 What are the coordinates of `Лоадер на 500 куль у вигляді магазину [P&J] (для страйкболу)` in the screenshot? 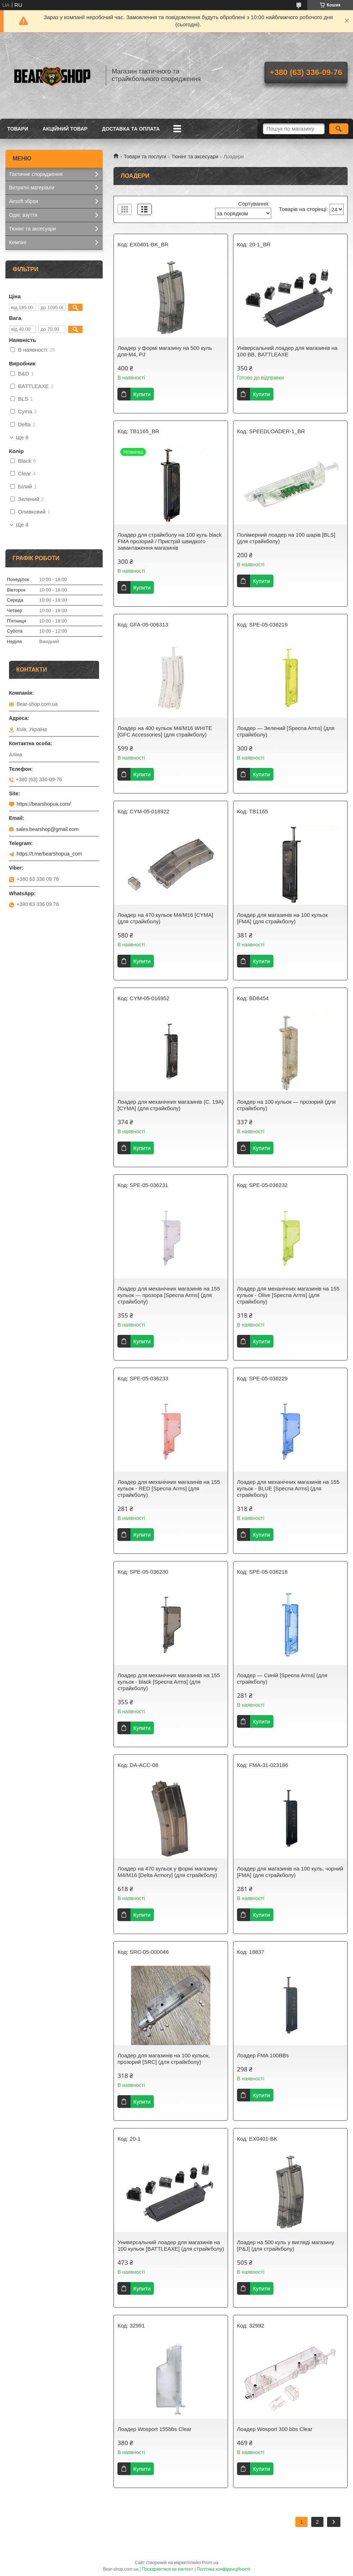 It's located at (285, 2245).